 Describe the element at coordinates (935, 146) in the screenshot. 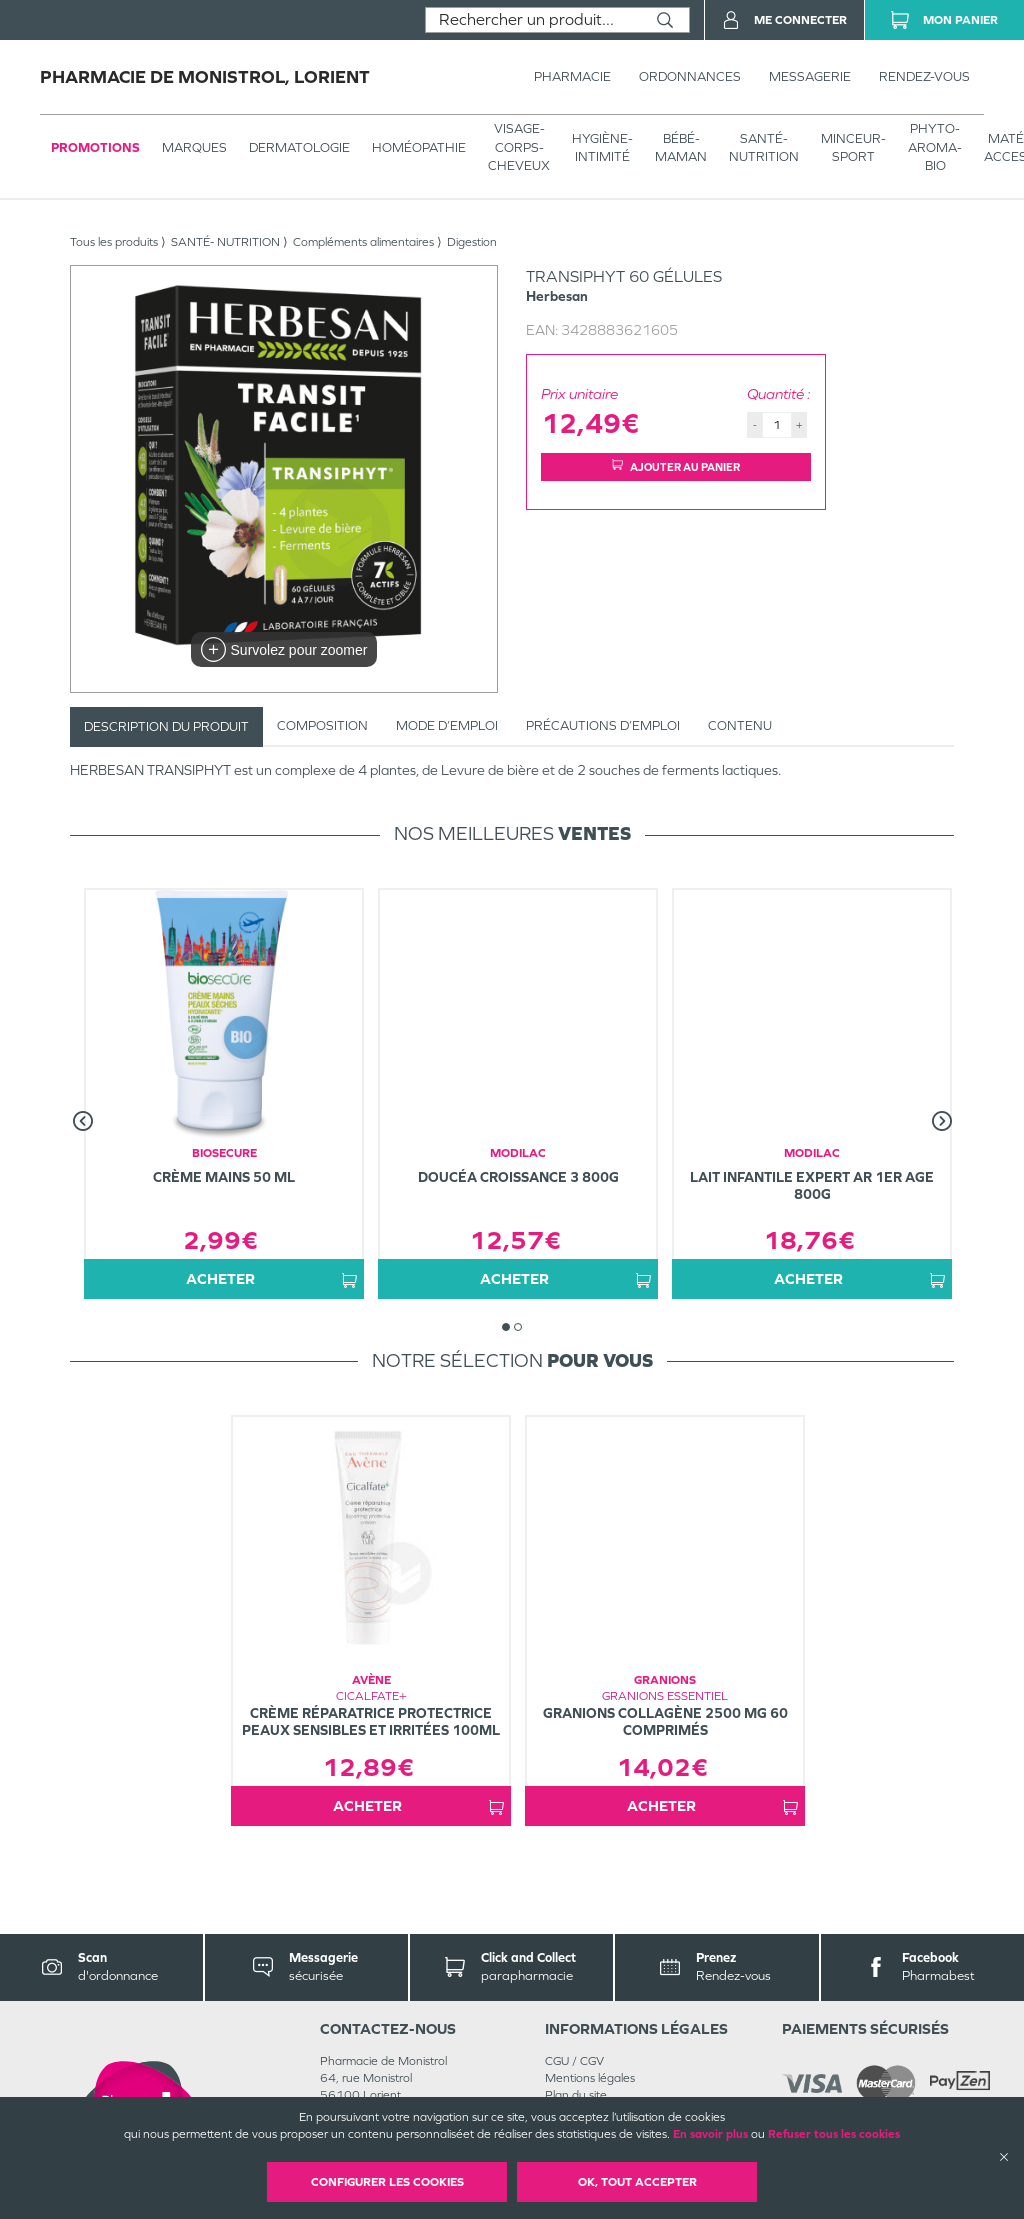

I see `PHYTO-AROMA-BIO` at that location.